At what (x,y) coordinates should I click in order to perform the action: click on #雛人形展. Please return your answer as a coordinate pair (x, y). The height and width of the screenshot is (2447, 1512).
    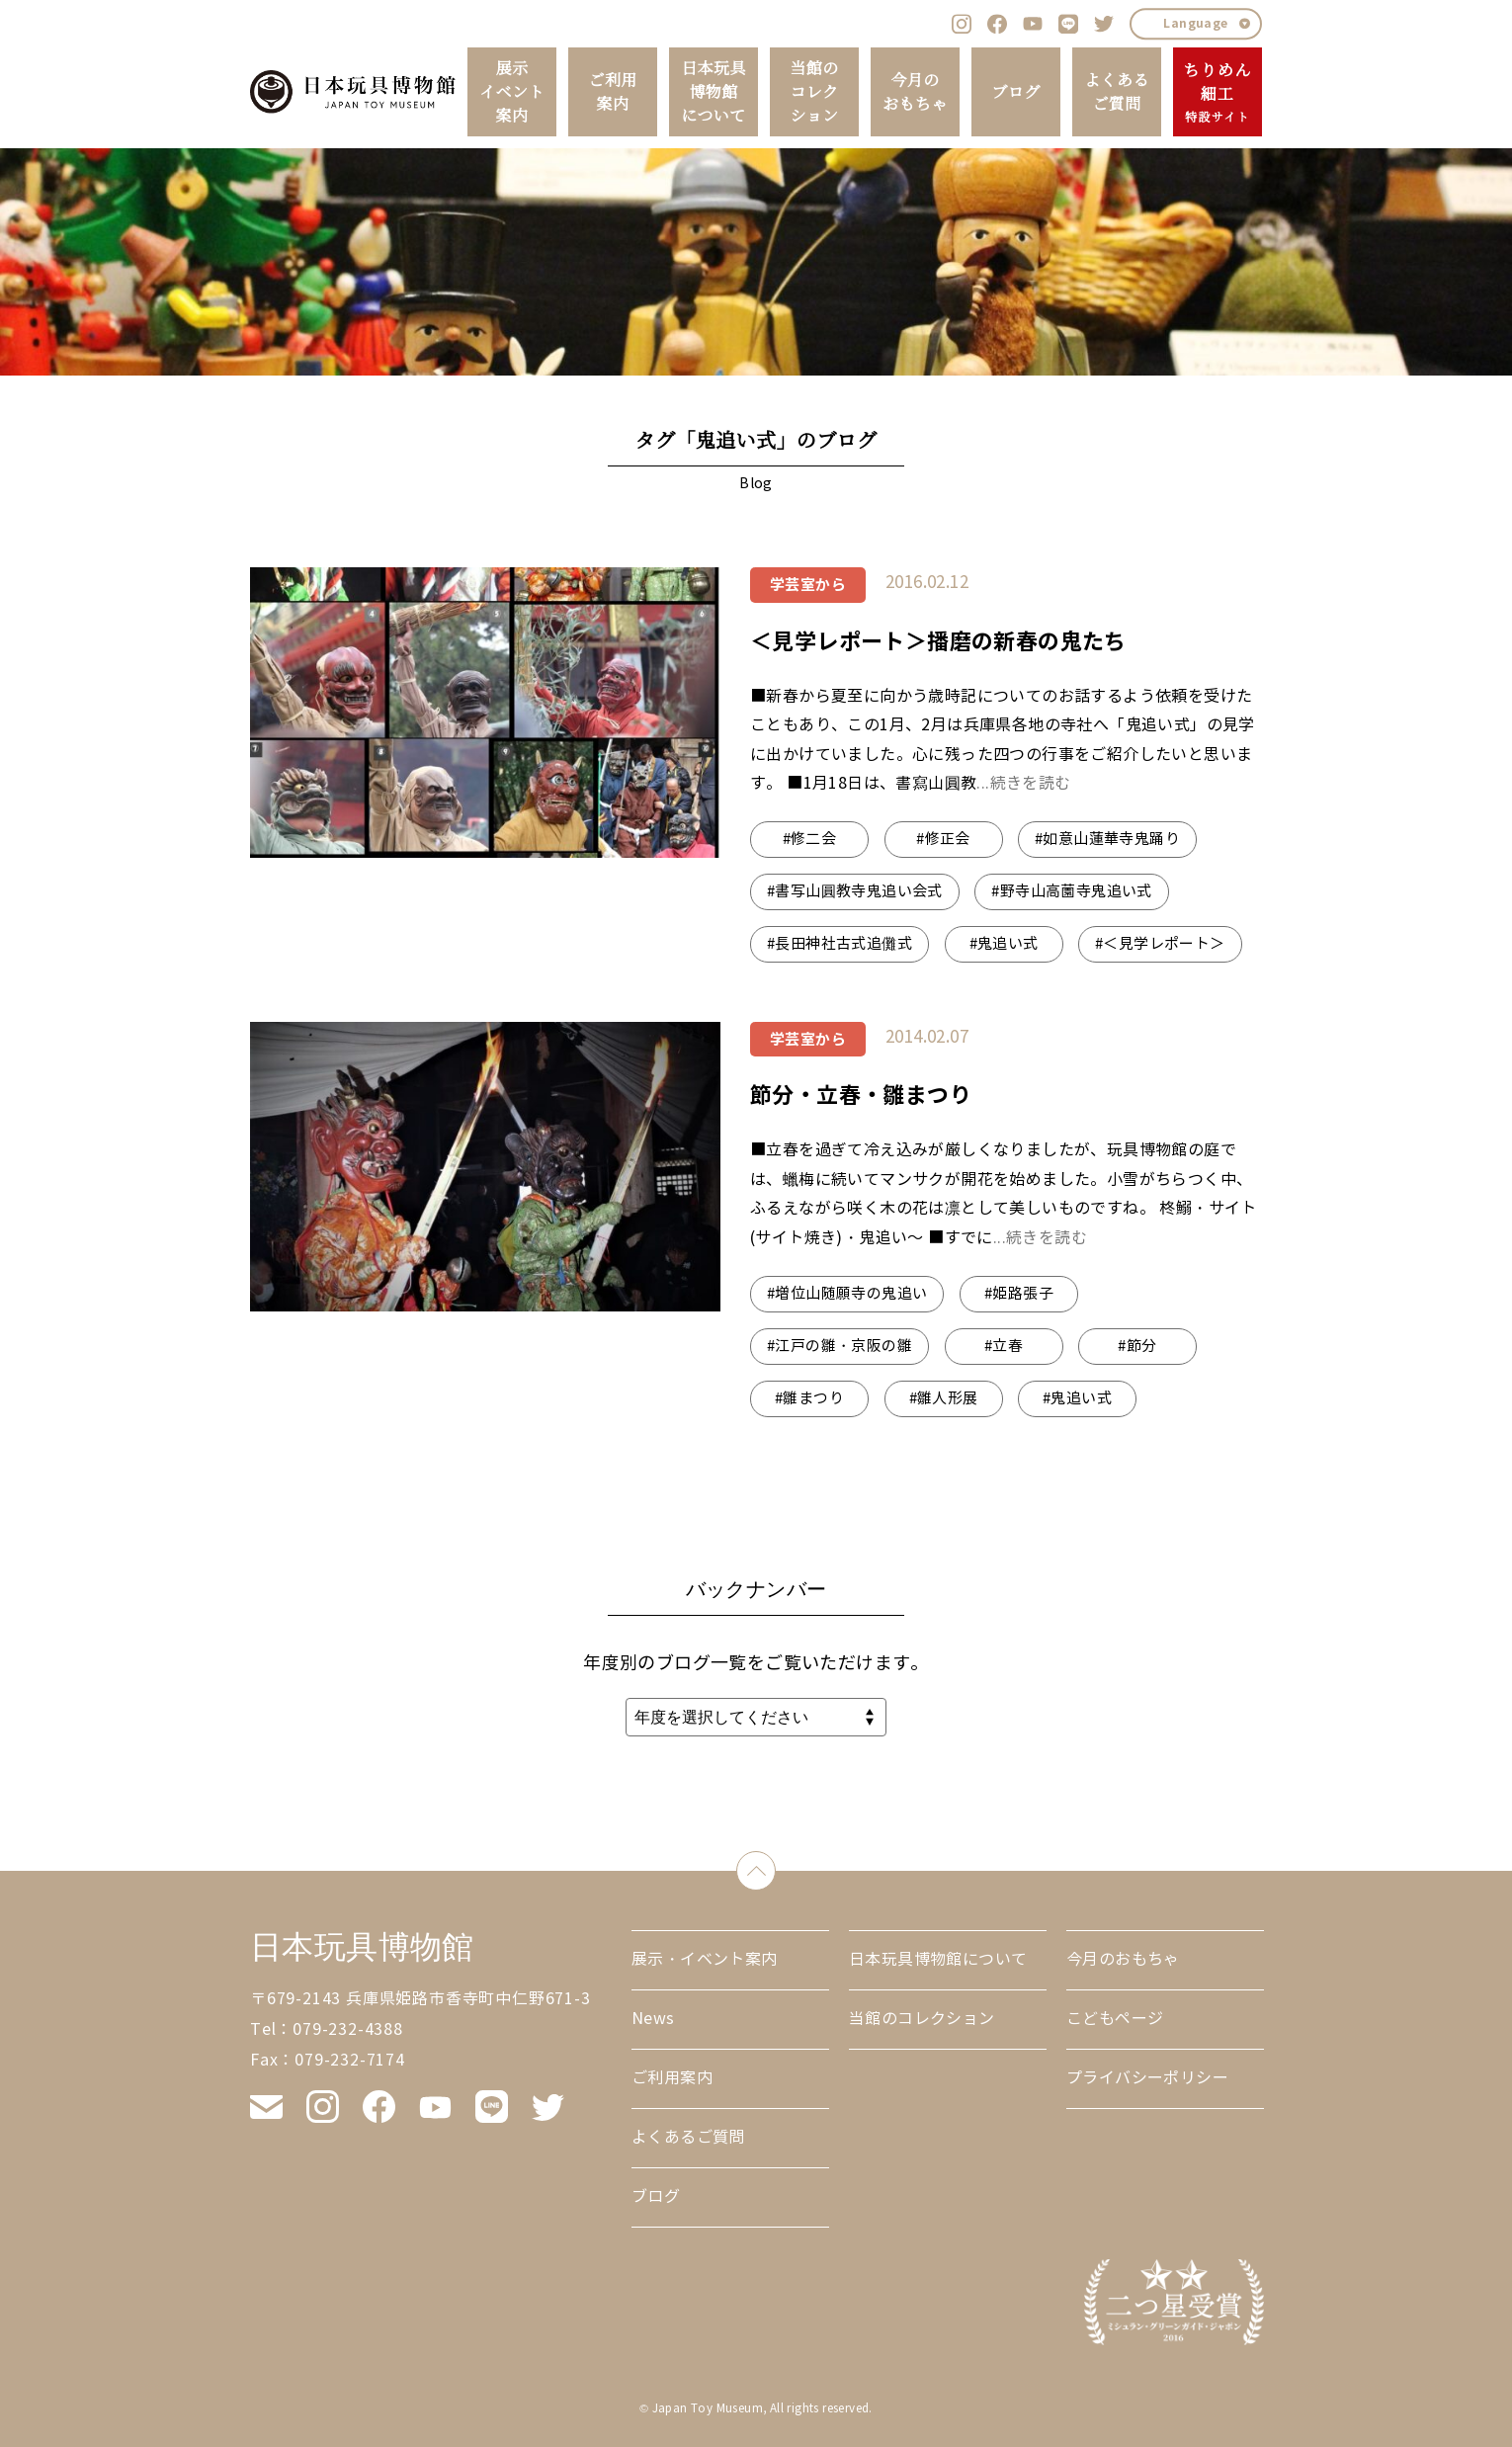
    Looking at the image, I should click on (943, 1398).